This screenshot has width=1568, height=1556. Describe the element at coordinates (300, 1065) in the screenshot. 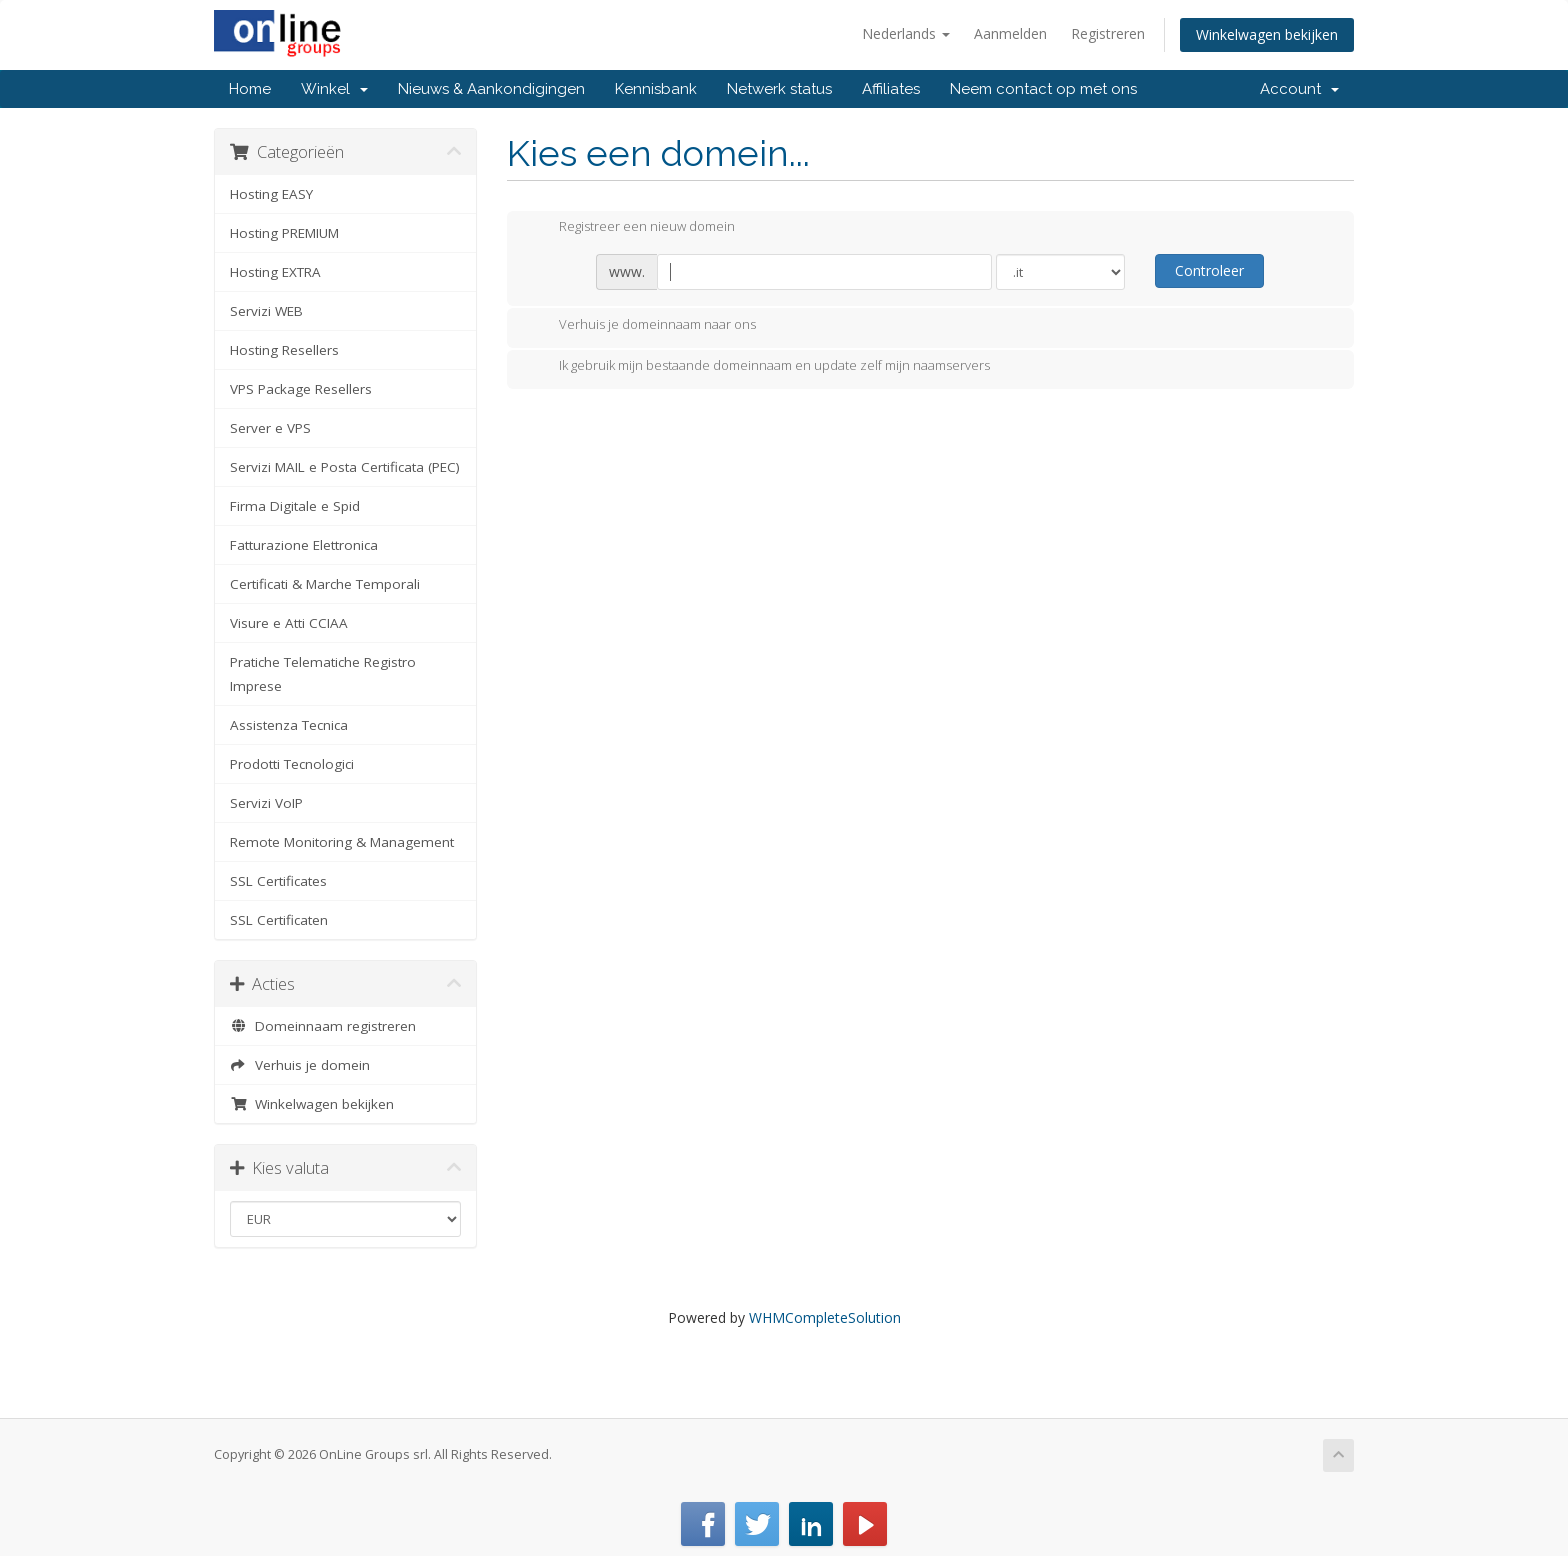

I see `Verhuis je domein` at that location.